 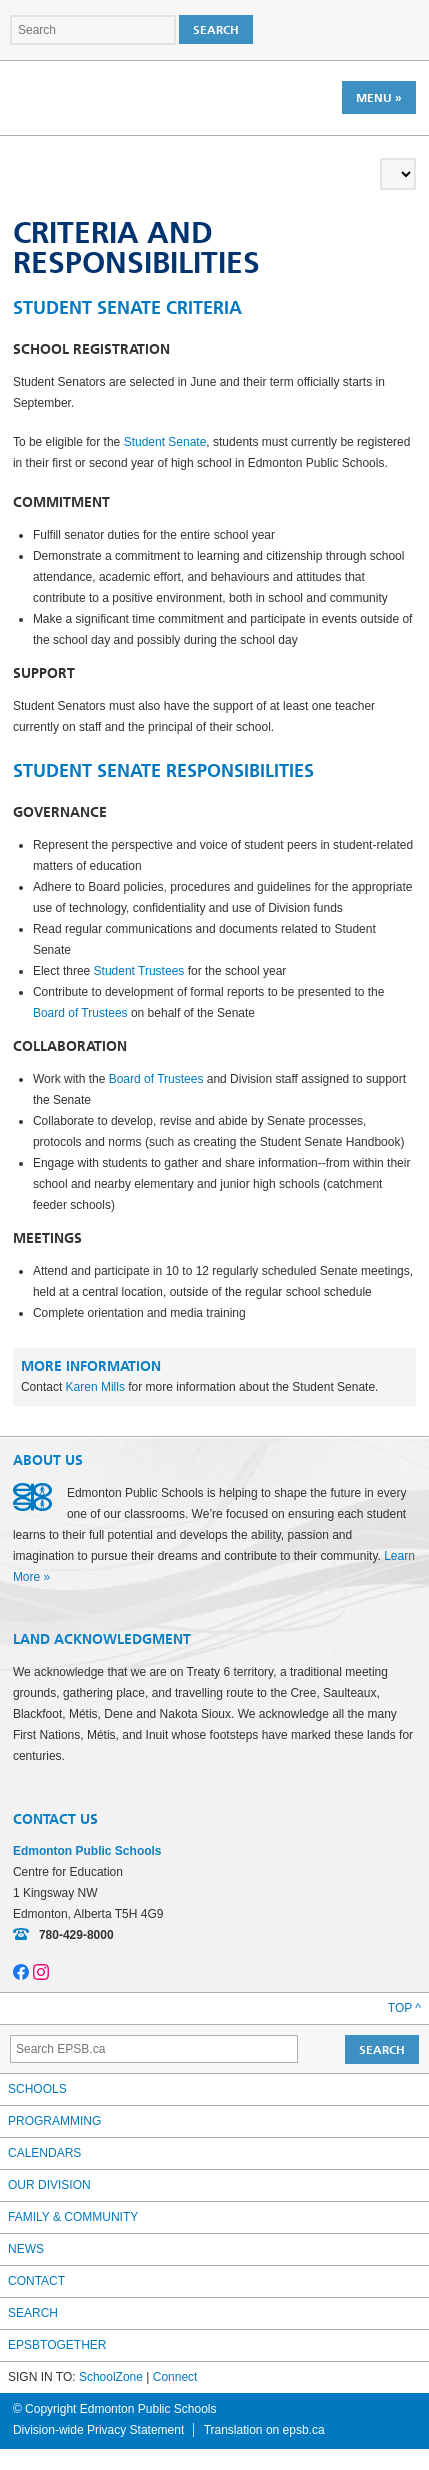 I want to click on Contact, so click(x=36, y=2281).